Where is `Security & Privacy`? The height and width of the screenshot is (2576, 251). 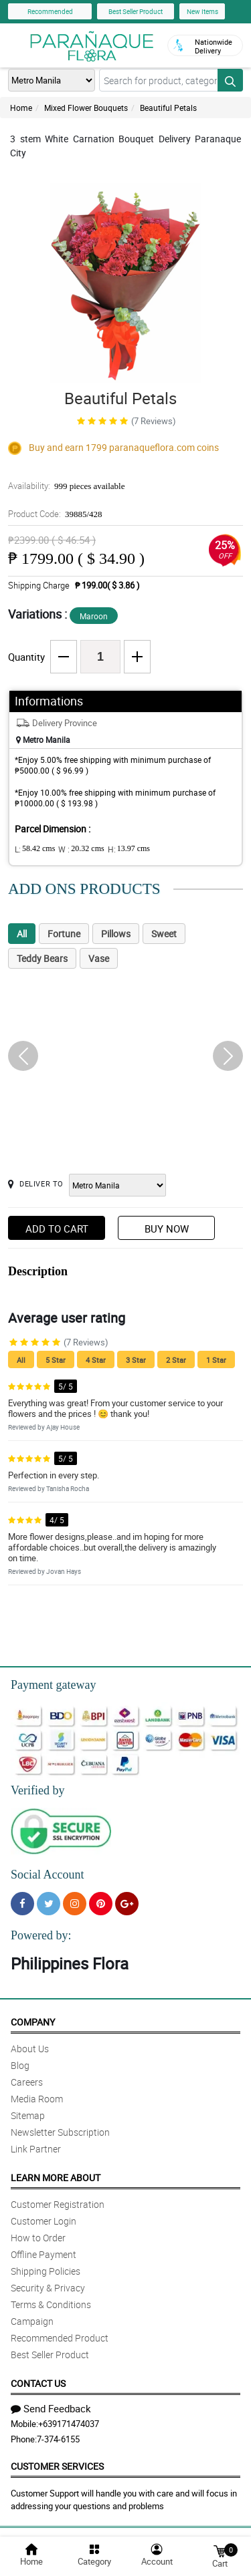 Security & Privacy is located at coordinates (48, 2287).